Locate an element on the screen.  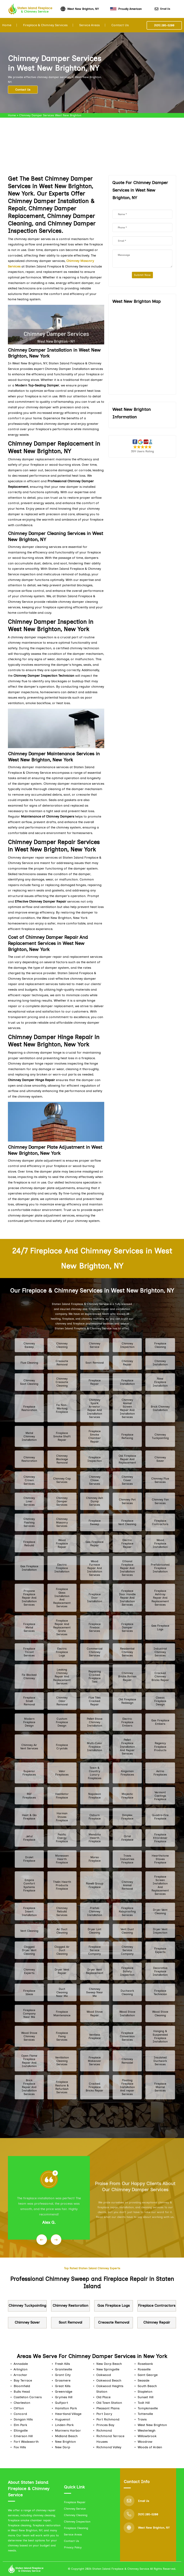
(929) 205-5200 is located at coordinates (164, 25).